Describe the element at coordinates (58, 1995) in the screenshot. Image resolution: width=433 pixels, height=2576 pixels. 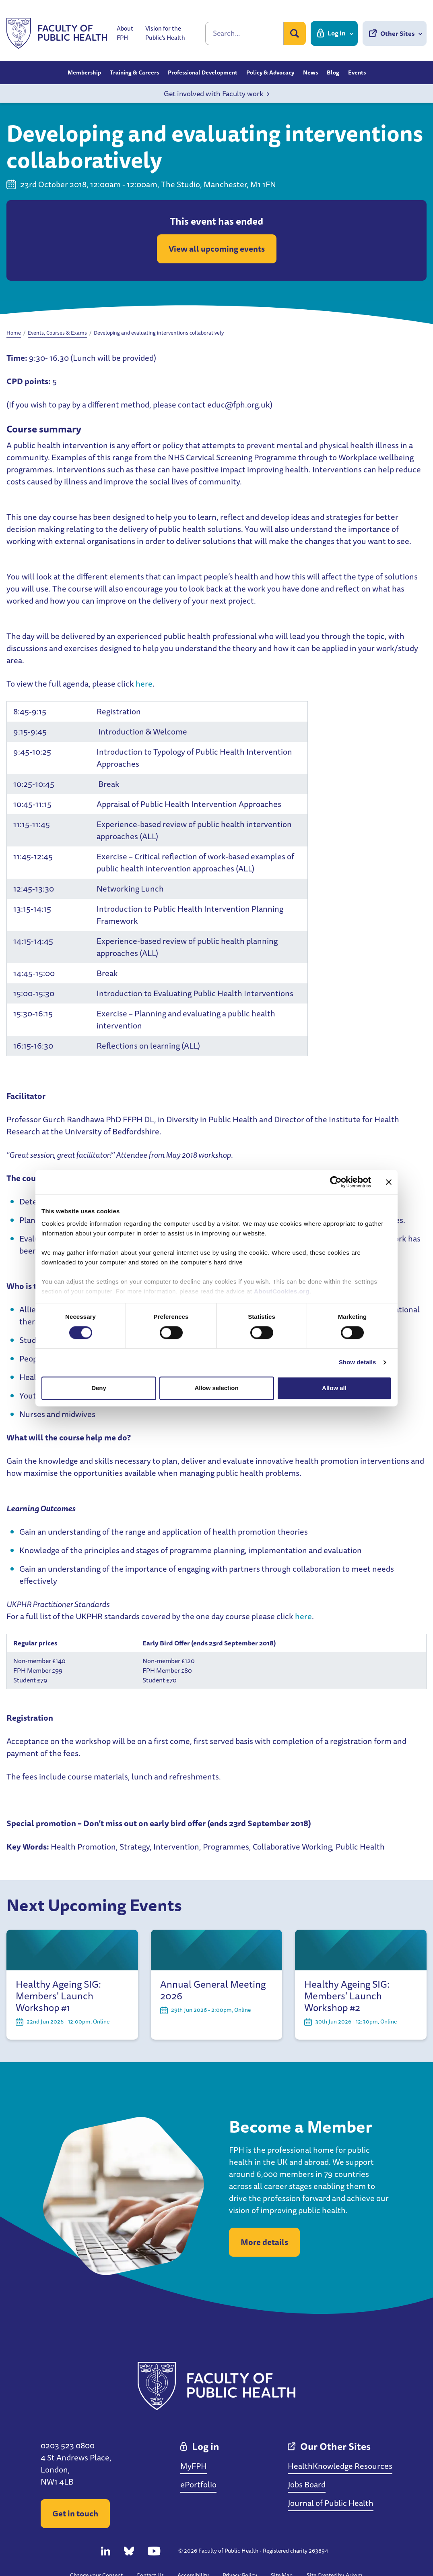
I see `Healthy Ageing SIG: Members' Launch Workshop #1` at that location.